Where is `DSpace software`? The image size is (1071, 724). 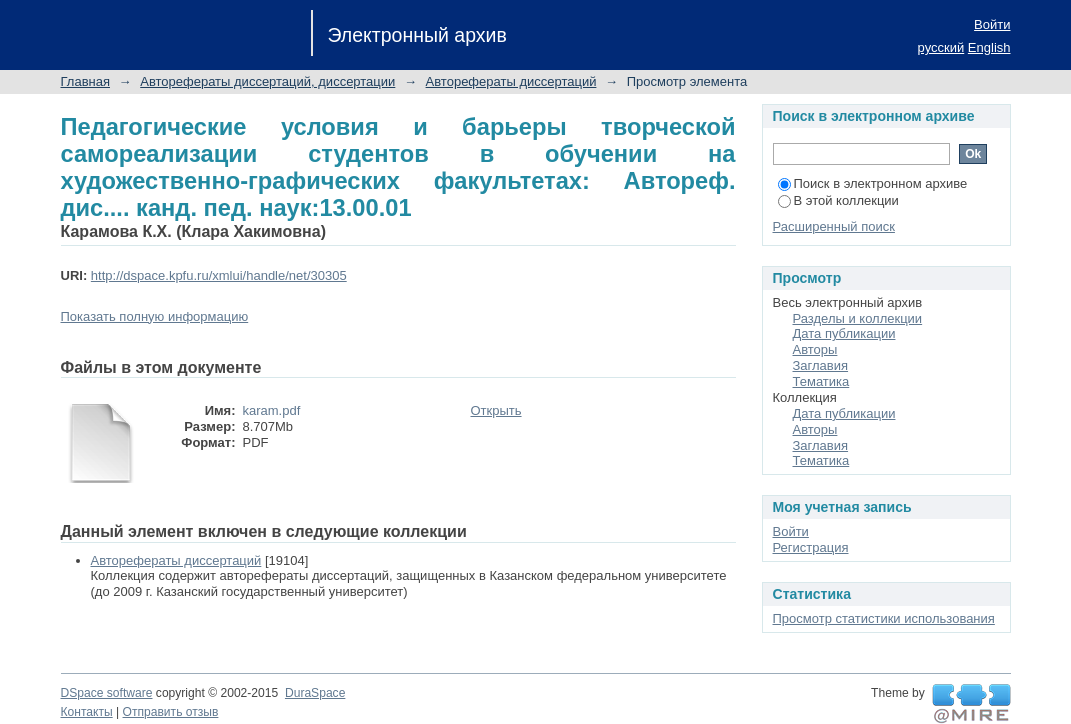
DSpace software is located at coordinates (107, 693).